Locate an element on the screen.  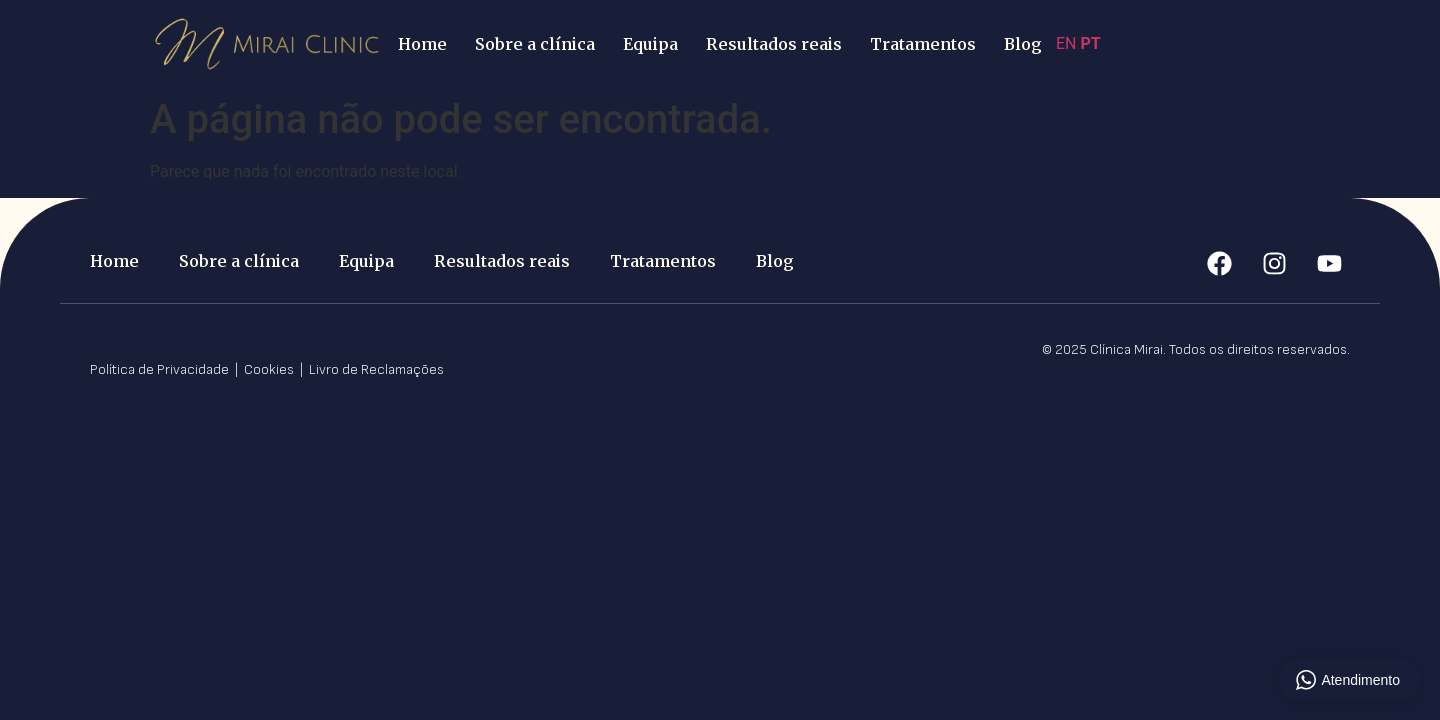
PT is located at coordinates (1090, 43).